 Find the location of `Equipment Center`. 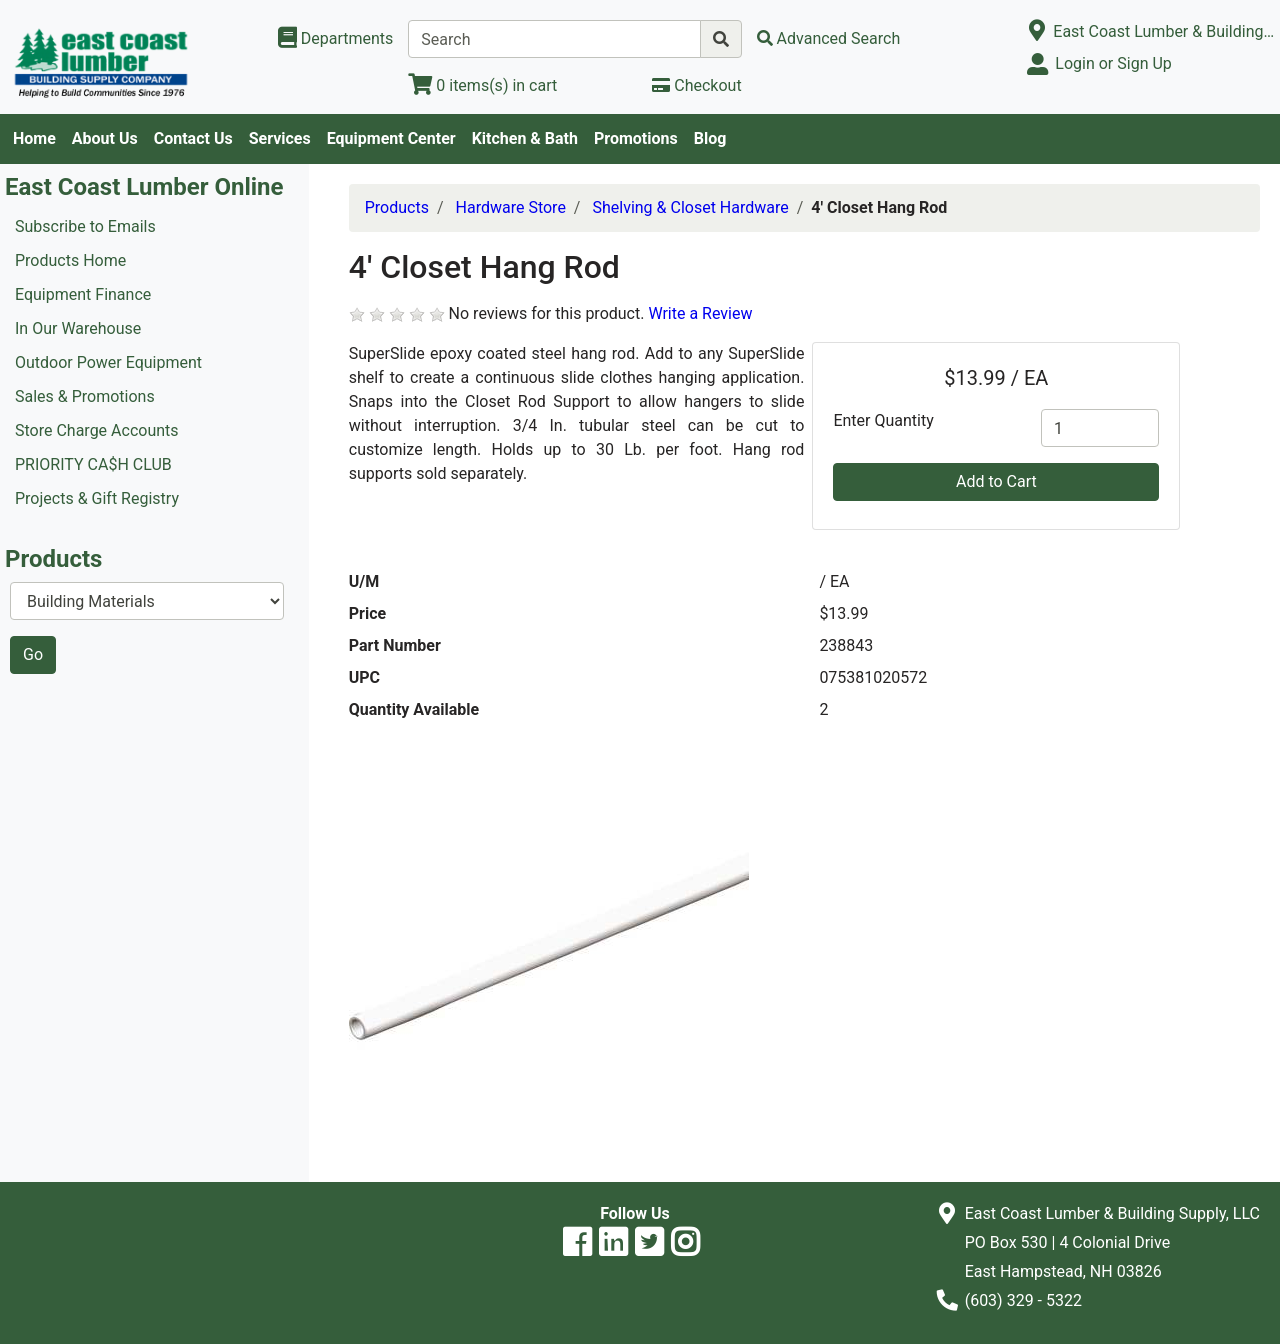

Equipment Center is located at coordinates (391, 138).